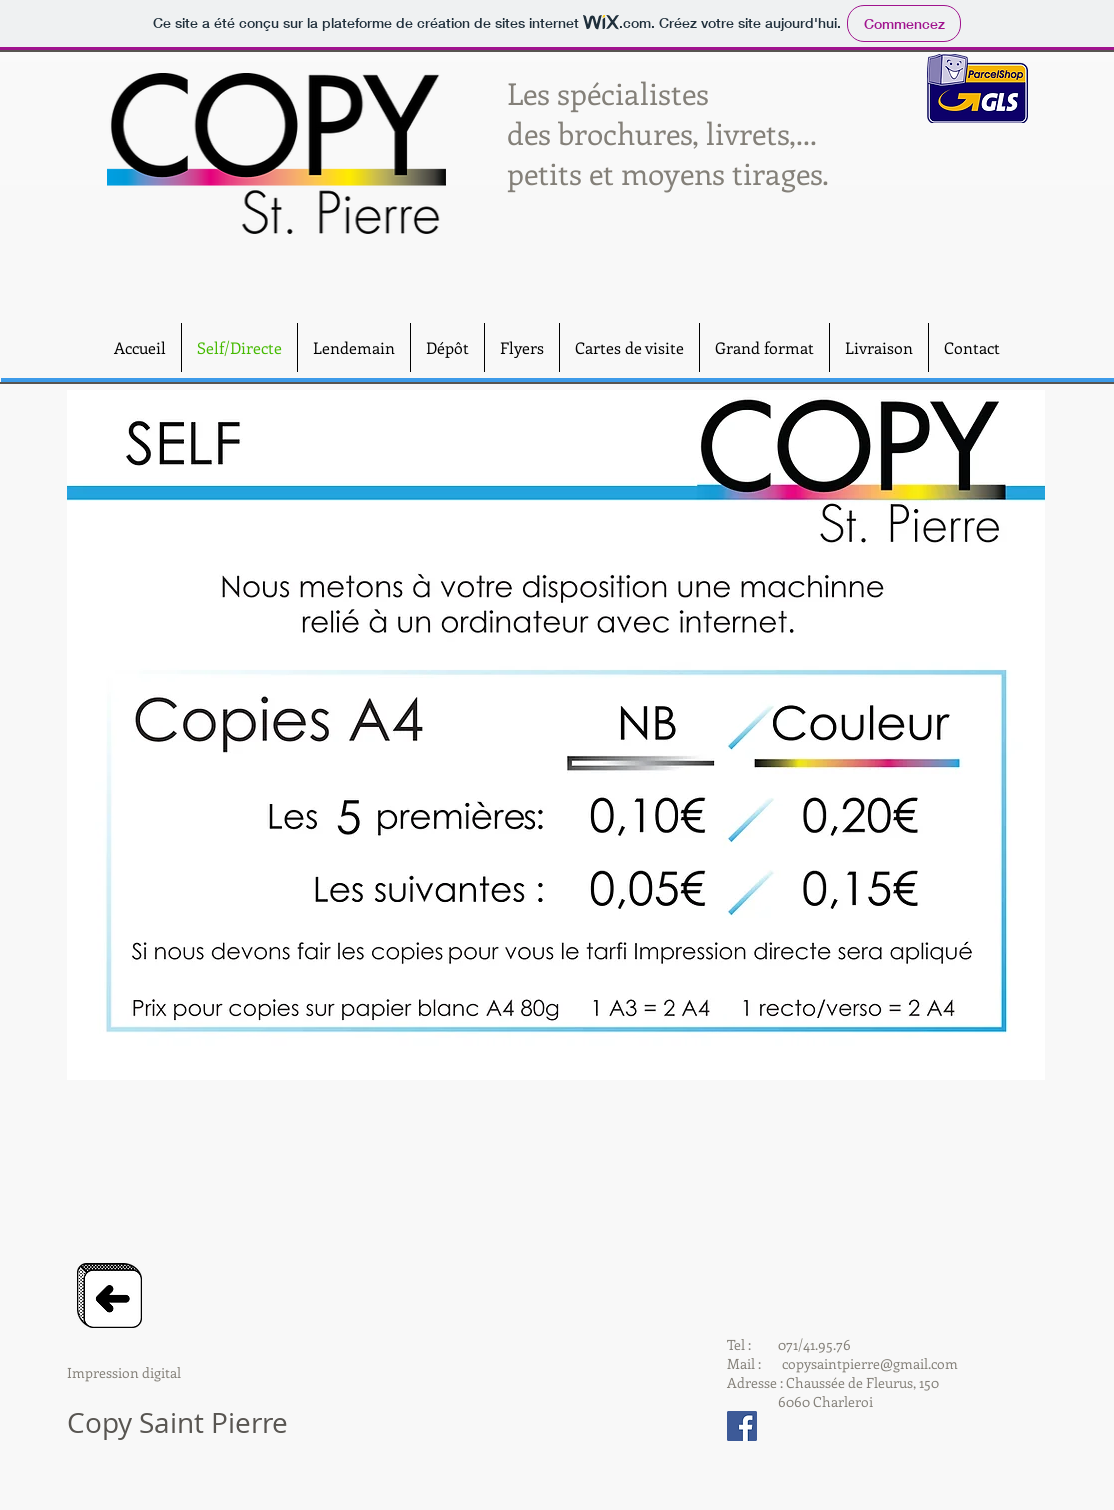 This screenshot has height=1510, width=1114. I want to click on copysaintpierre@gmail.com, so click(870, 1363).